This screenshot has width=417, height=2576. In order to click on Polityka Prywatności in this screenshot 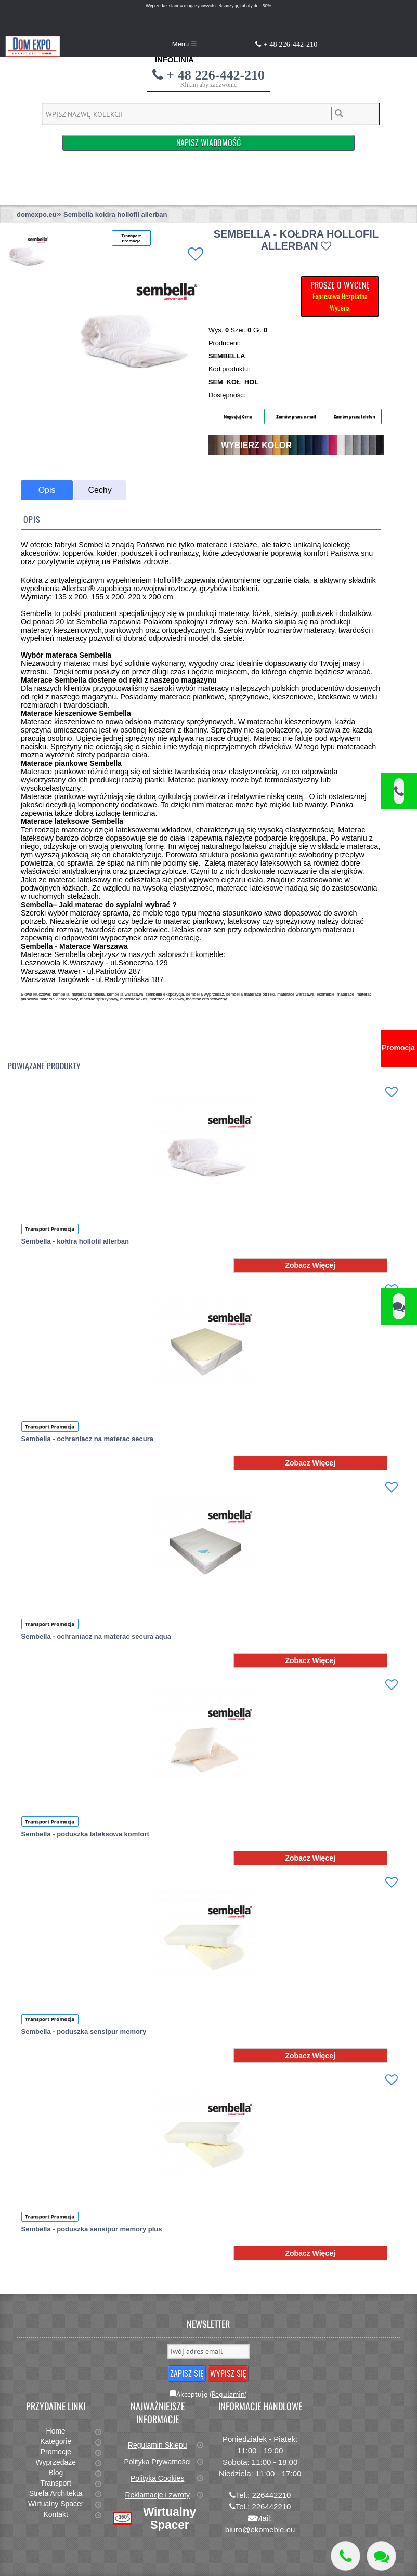, I will do `click(157, 2461)`.